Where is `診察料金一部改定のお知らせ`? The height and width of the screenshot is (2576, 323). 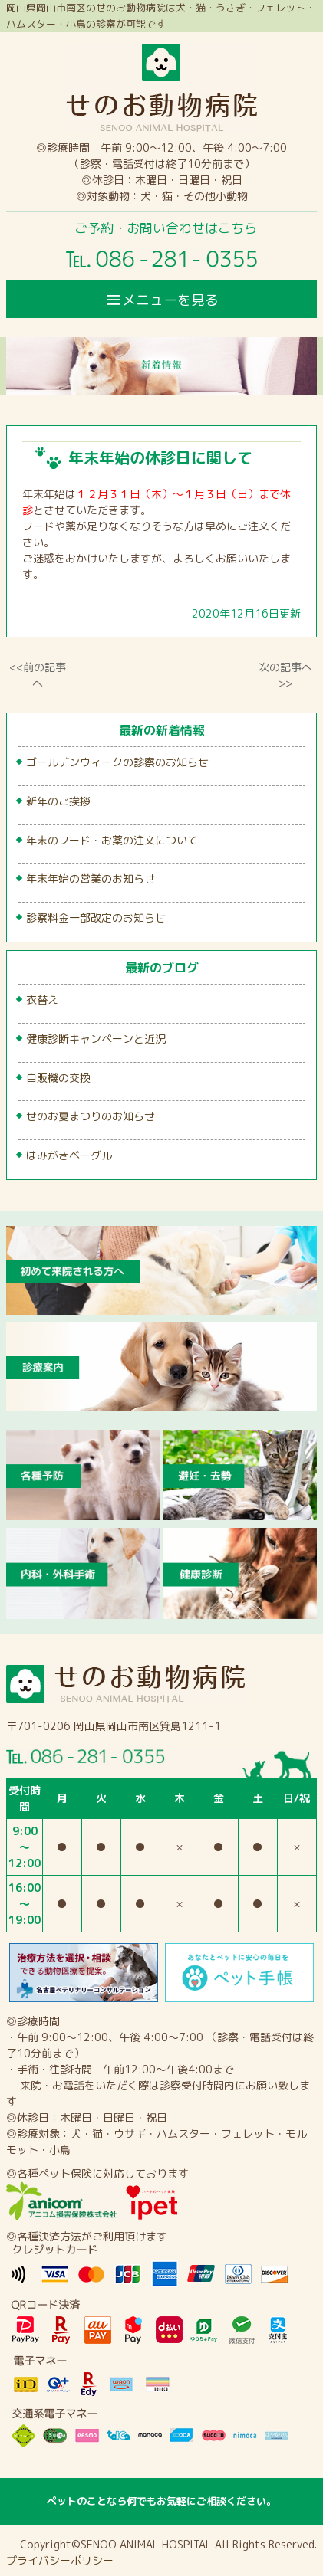
診察料金一部改定のお知らせ is located at coordinates (96, 917).